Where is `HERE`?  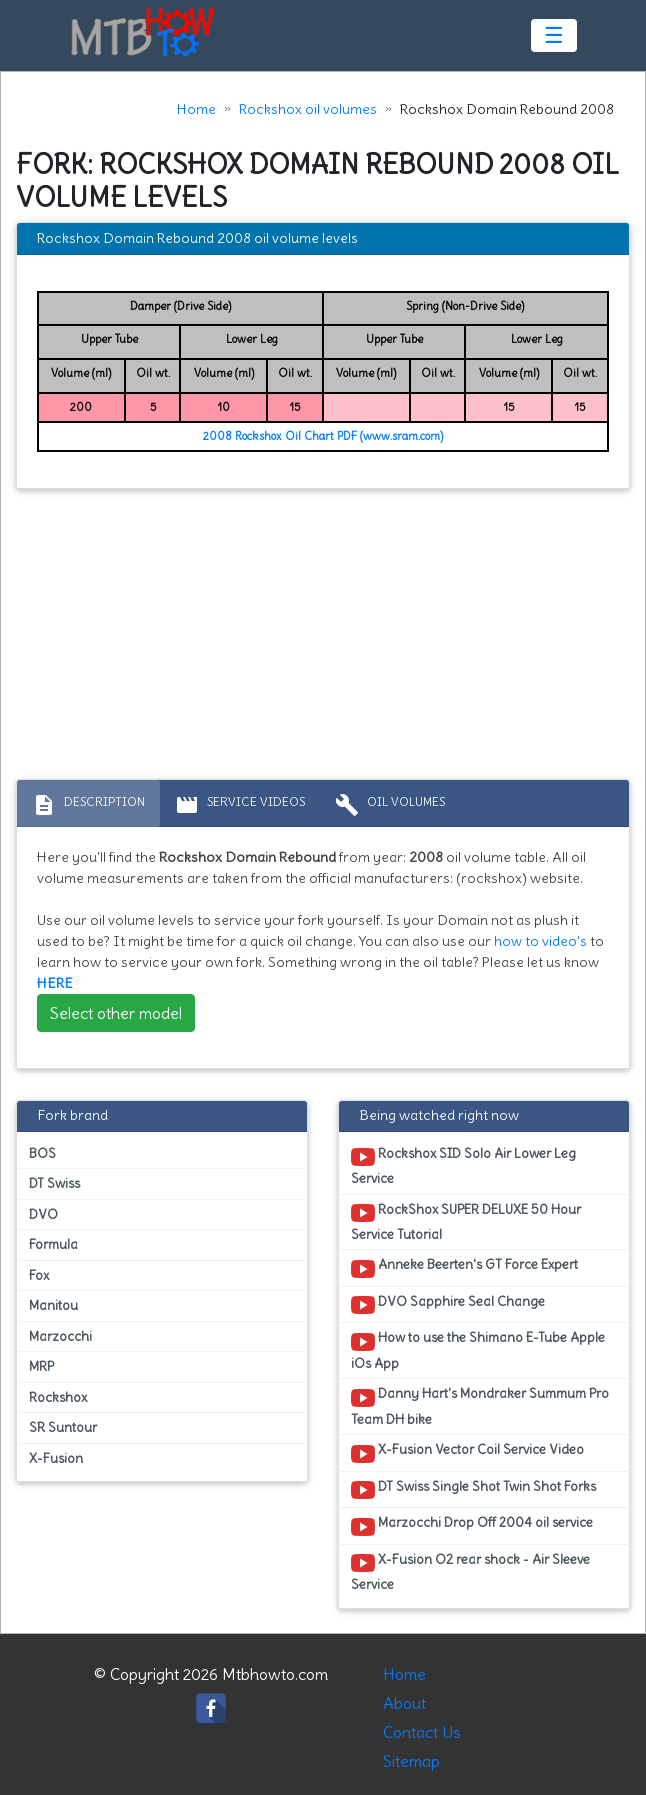
HERE is located at coordinates (55, 983).